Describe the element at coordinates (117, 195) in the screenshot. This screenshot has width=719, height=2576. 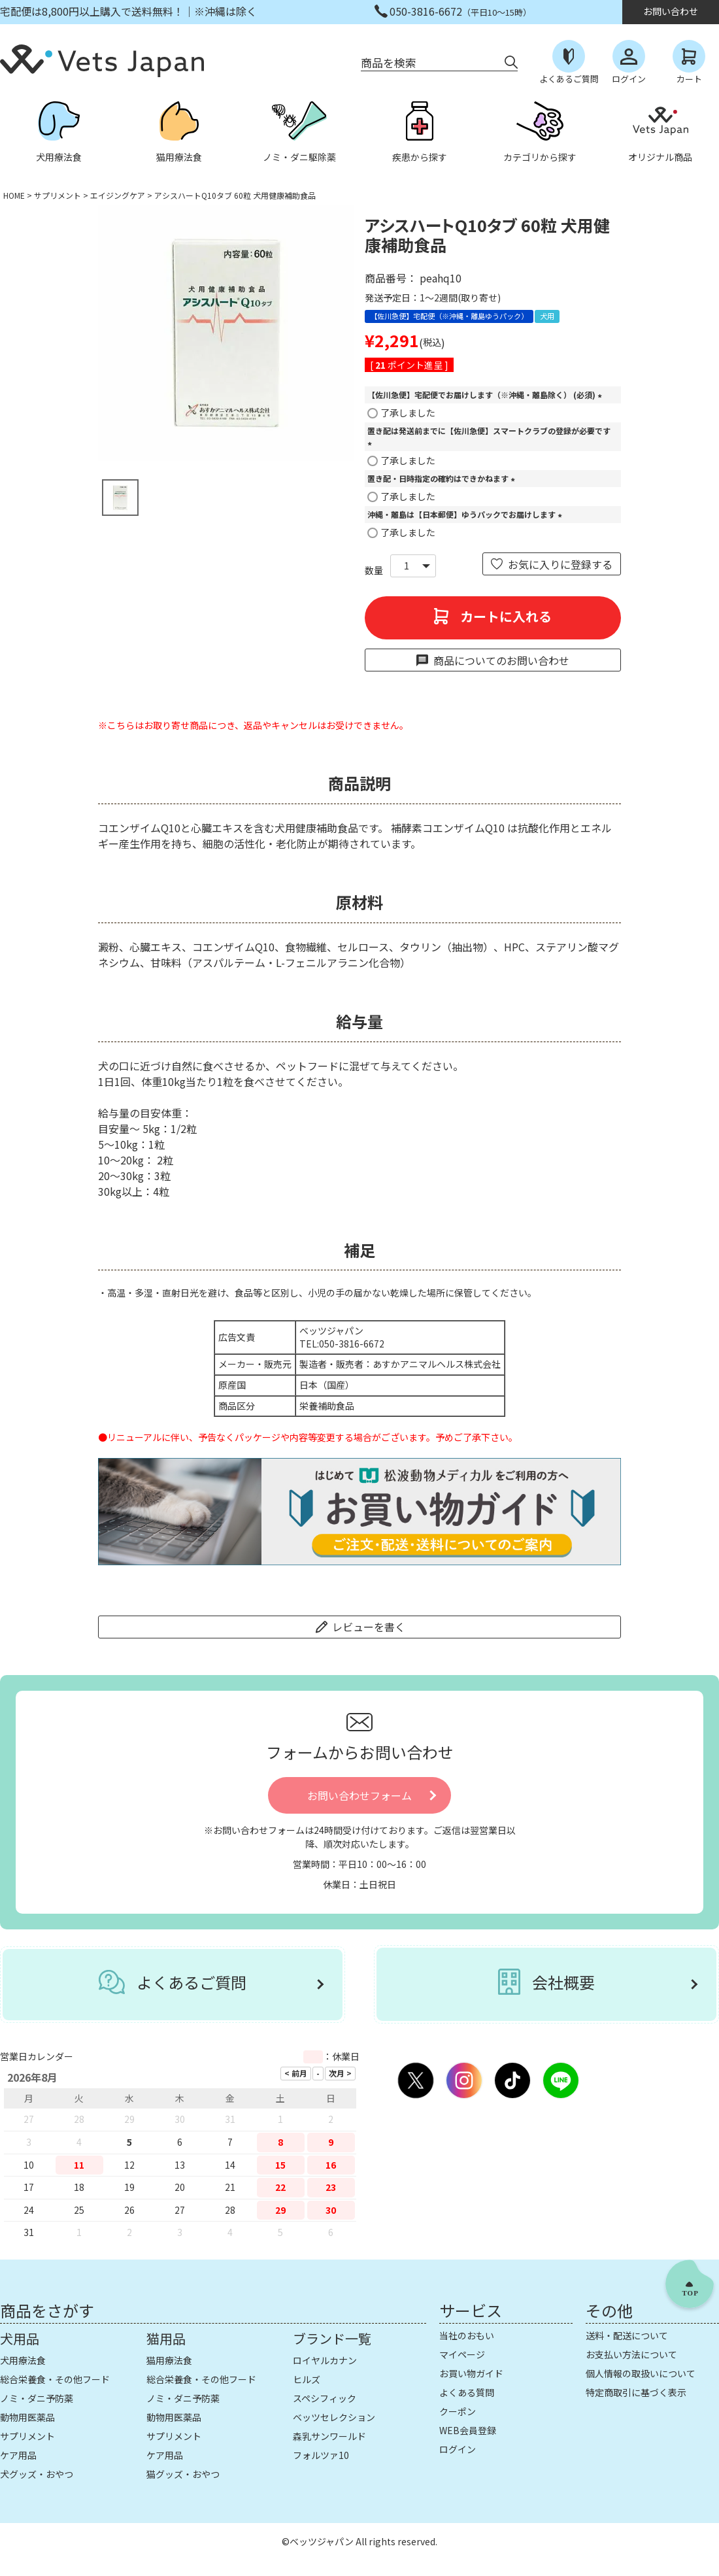
I see `エイジングケア` at that location.